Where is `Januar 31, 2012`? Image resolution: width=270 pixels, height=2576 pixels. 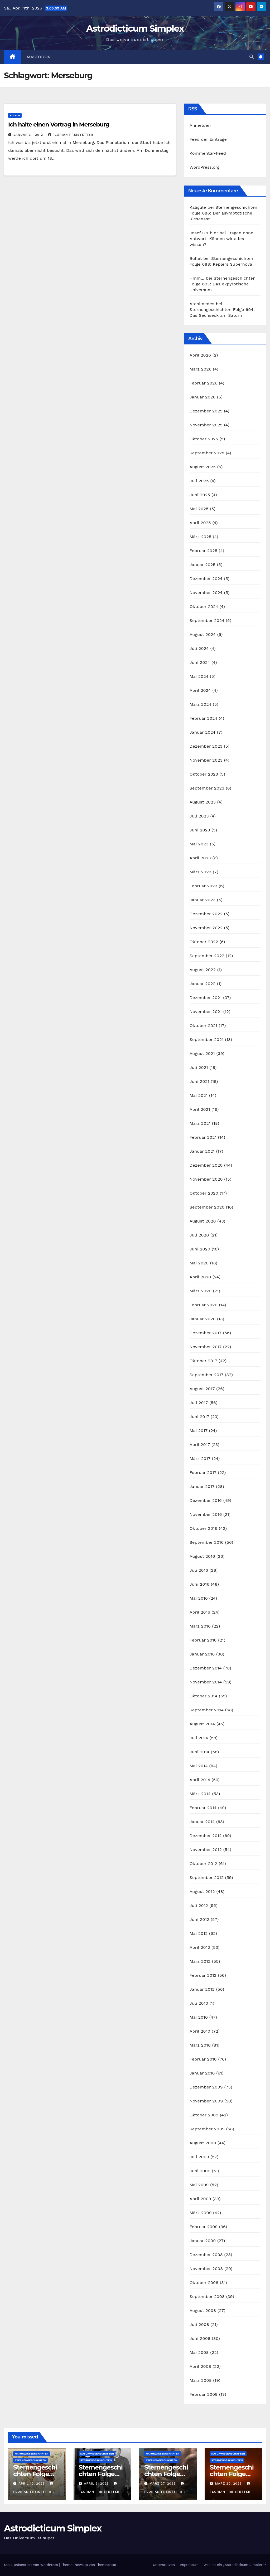
Januar 31, 2012 is located at coordinates (28, 135).